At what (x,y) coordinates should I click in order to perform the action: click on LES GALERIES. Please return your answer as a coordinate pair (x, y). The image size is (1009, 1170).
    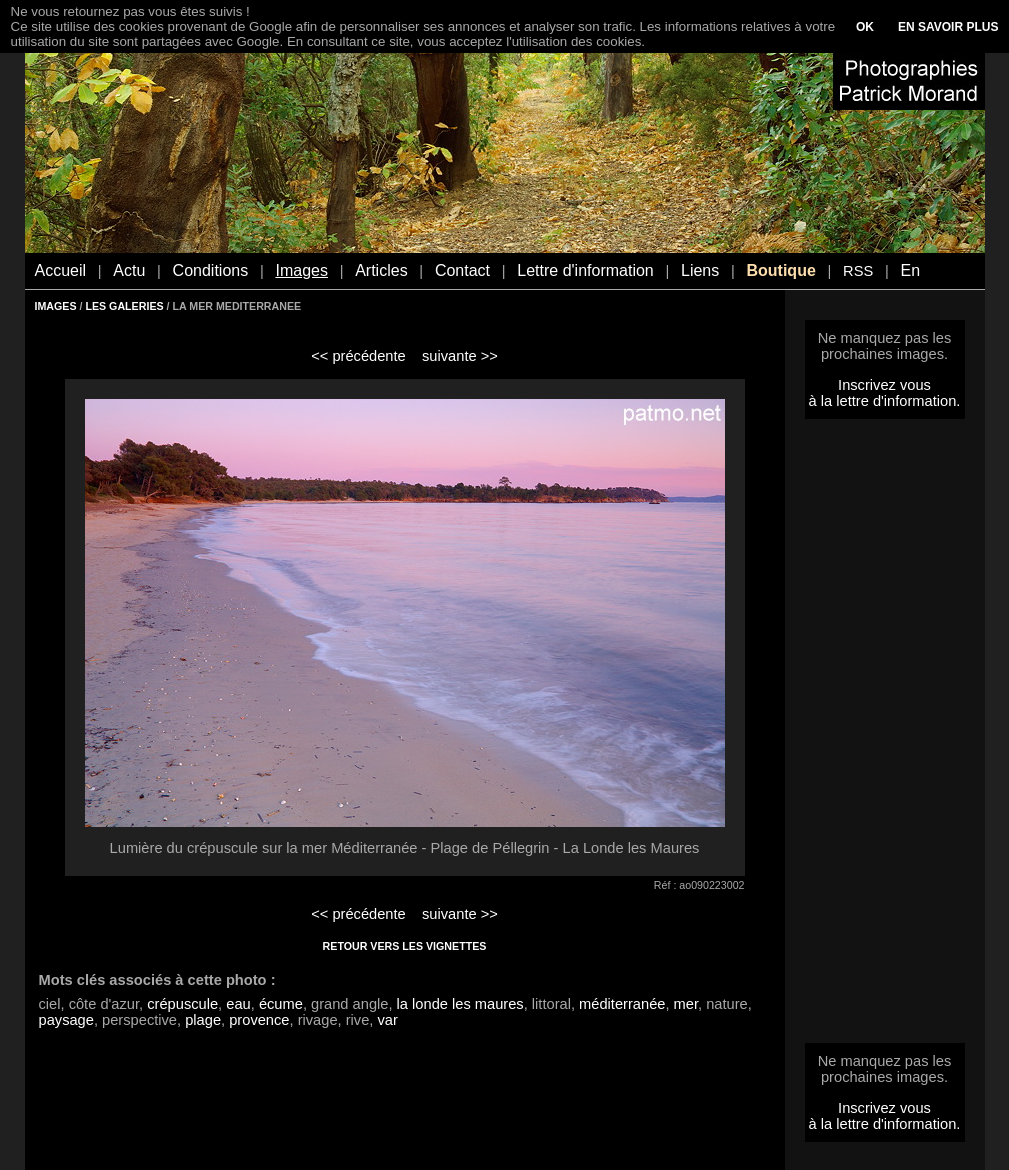
    Looking at the image, I should click on (124, 306).